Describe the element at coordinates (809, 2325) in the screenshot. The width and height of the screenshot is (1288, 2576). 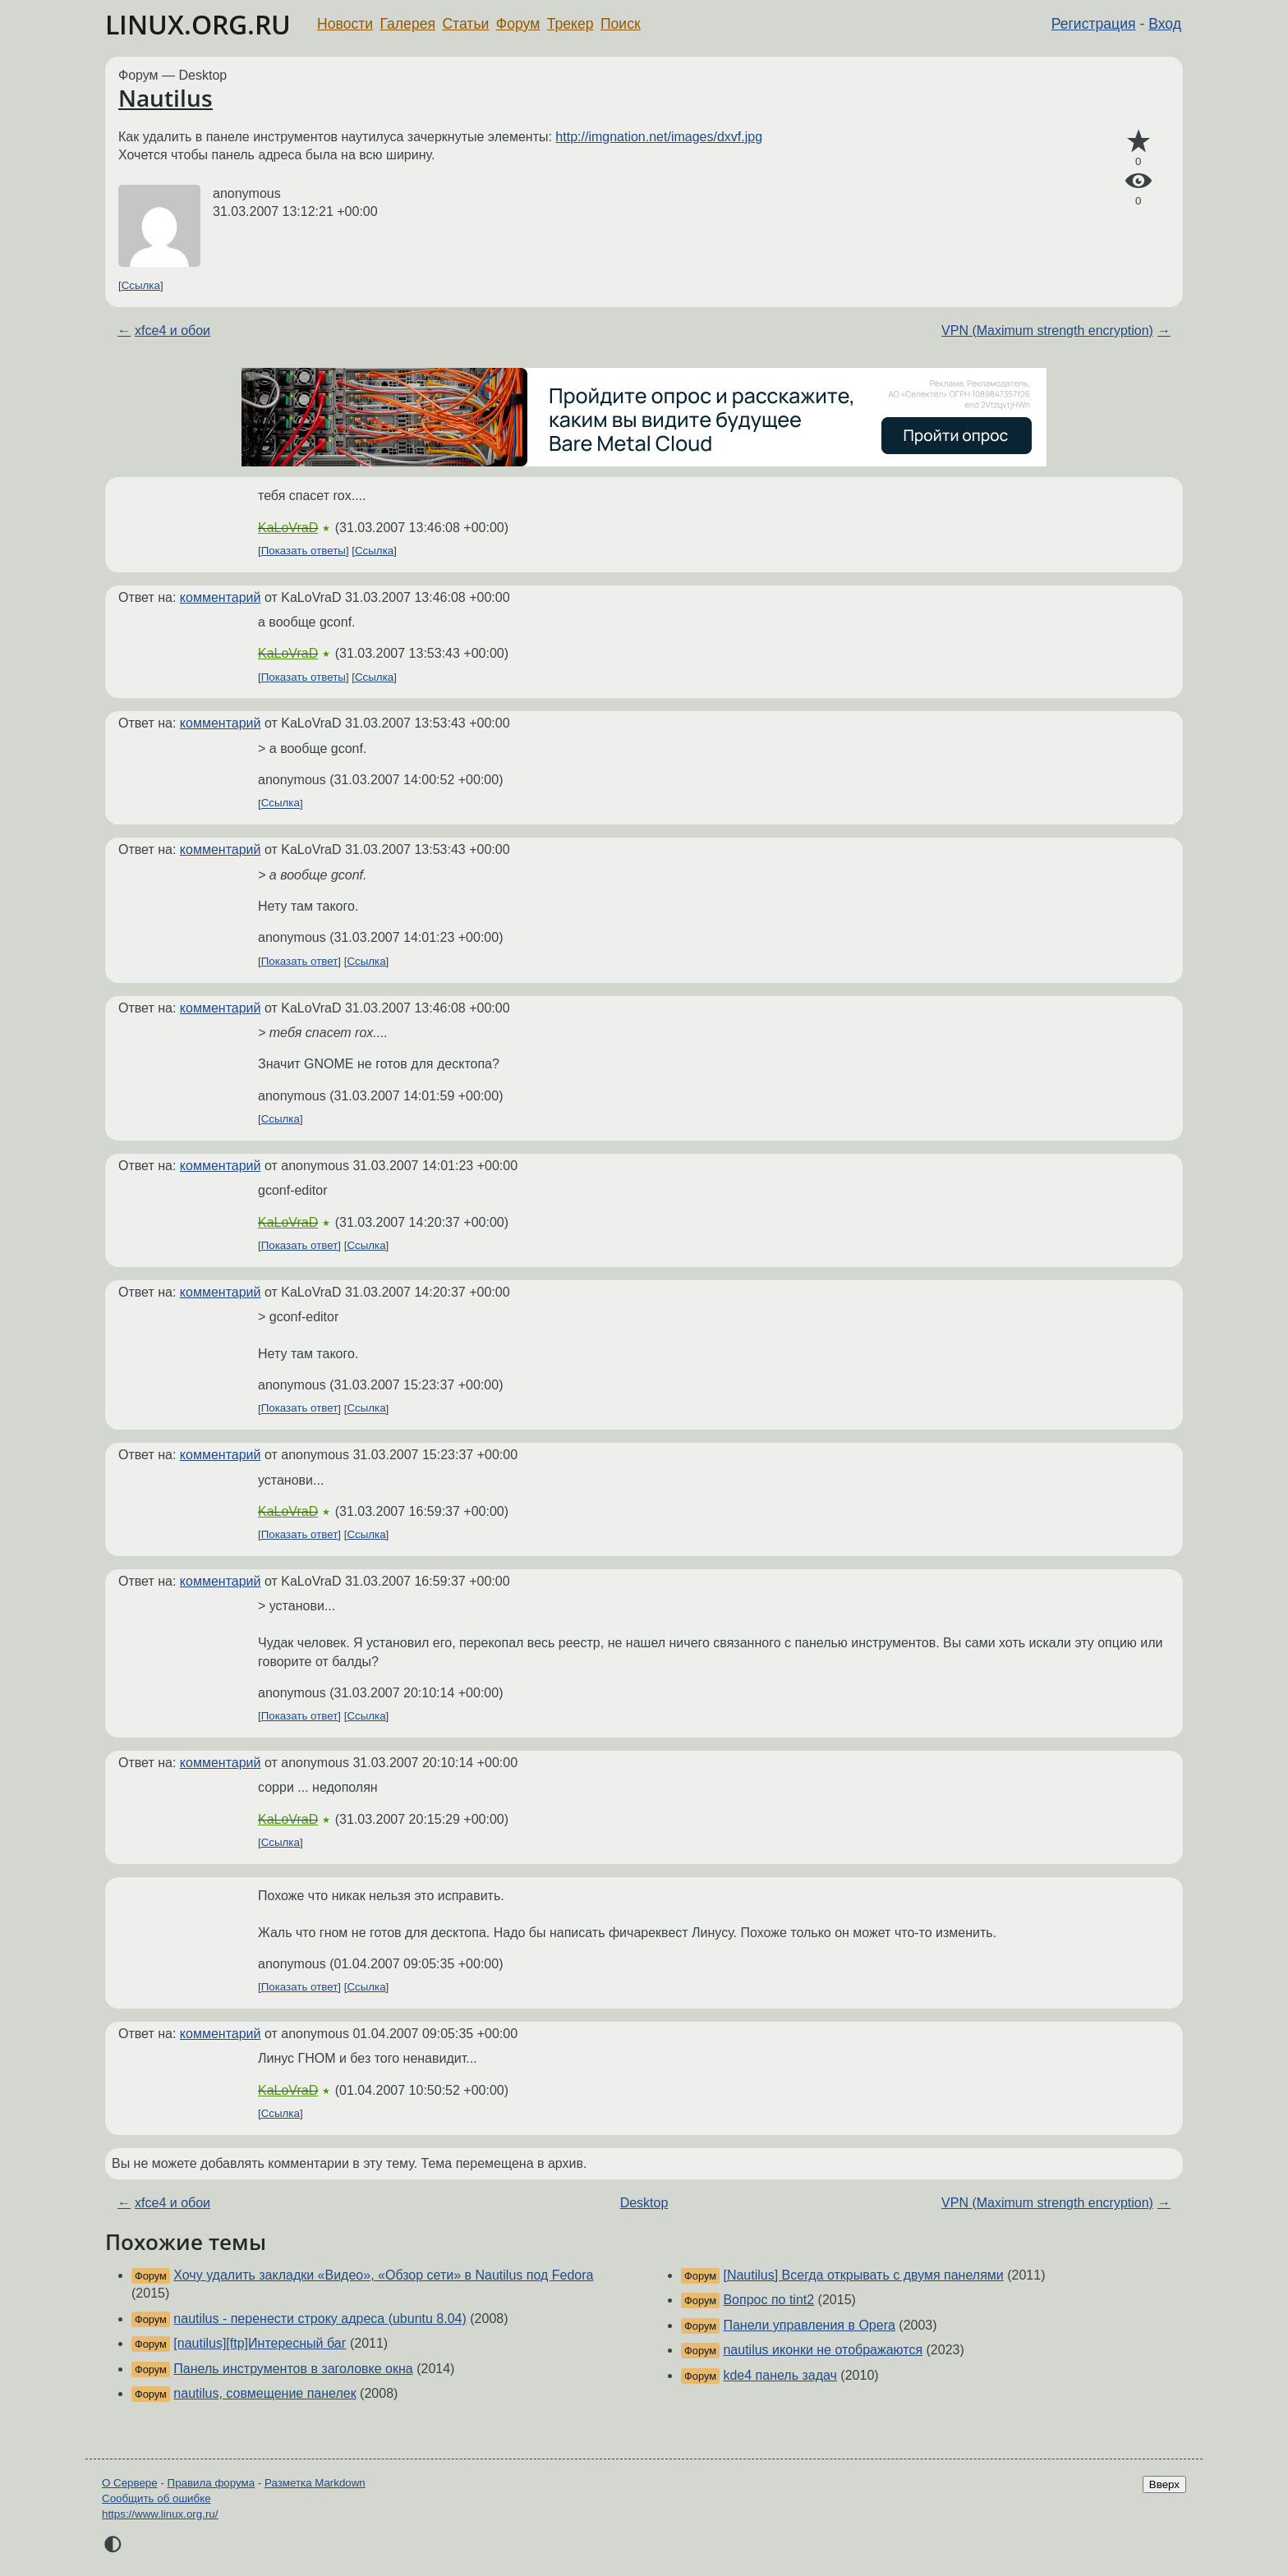
I see `Панели управления в Opera` at that location.